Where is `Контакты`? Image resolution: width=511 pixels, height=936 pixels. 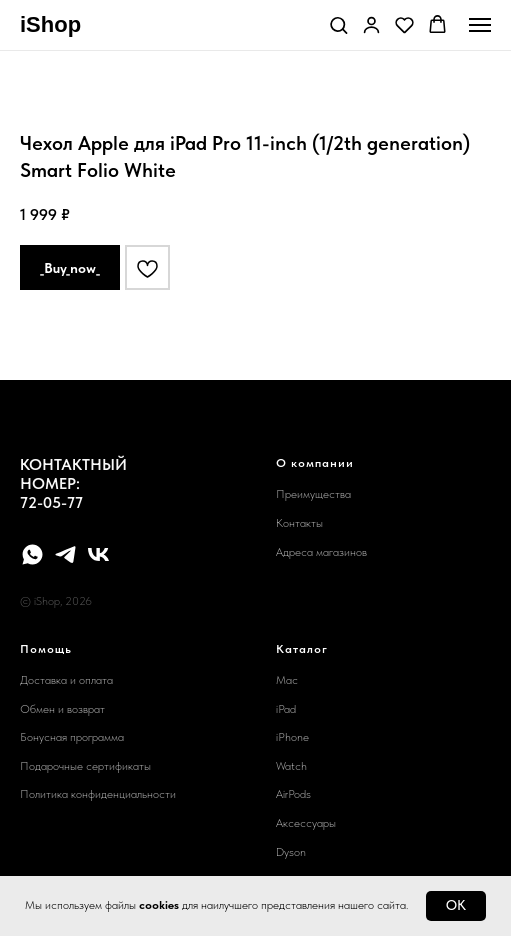
Контакты is located at coordinates (299, 523).